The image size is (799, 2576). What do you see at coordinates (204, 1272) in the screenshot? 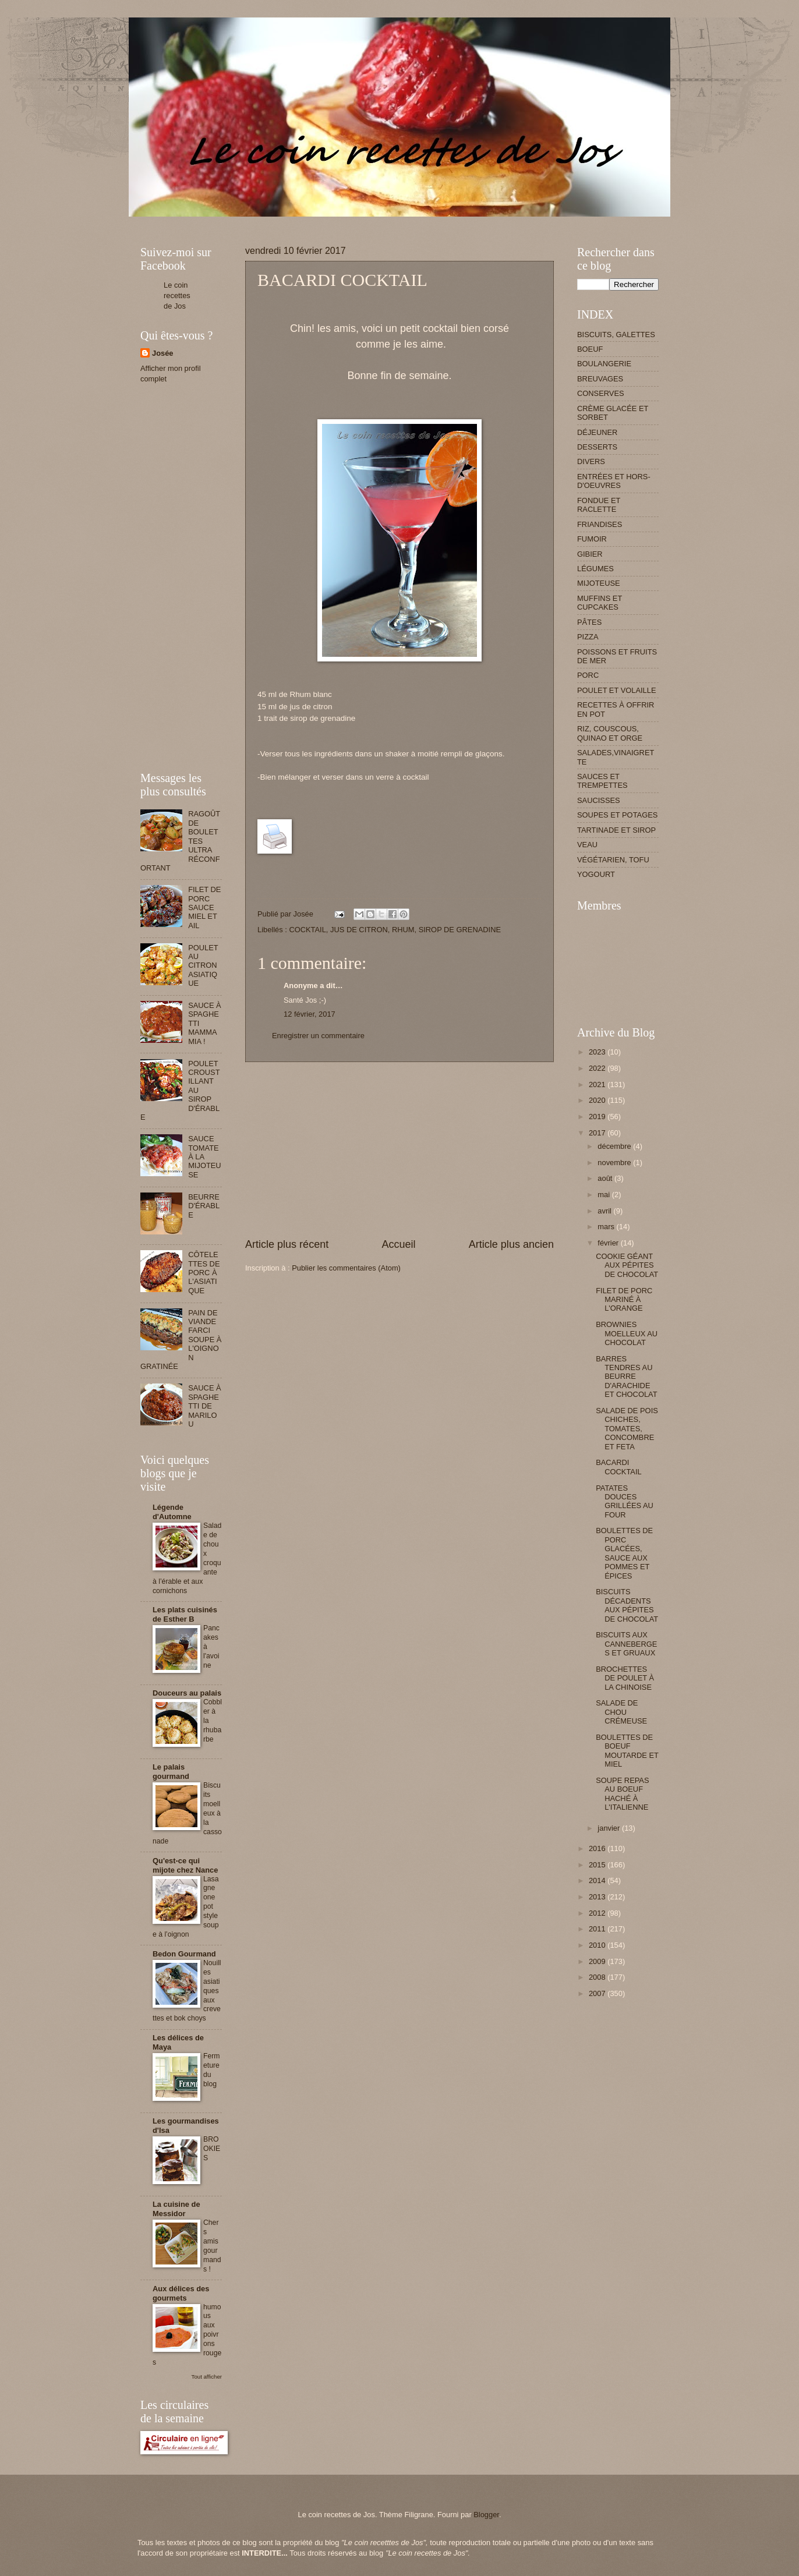
I see `CÔTELETTES DE PORC À L'ASIATIQUE` at bounding box center [204, 1272].